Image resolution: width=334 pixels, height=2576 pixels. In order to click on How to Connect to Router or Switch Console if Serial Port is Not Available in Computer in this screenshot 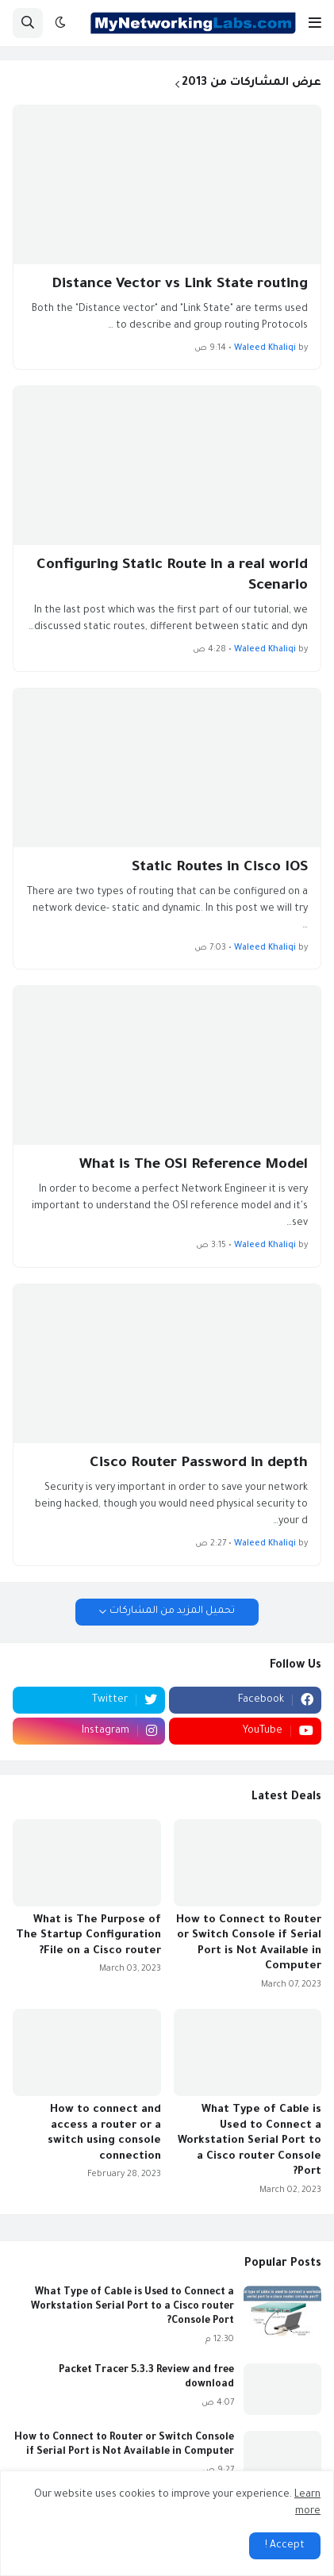, I will do `click(248, 1943)`.